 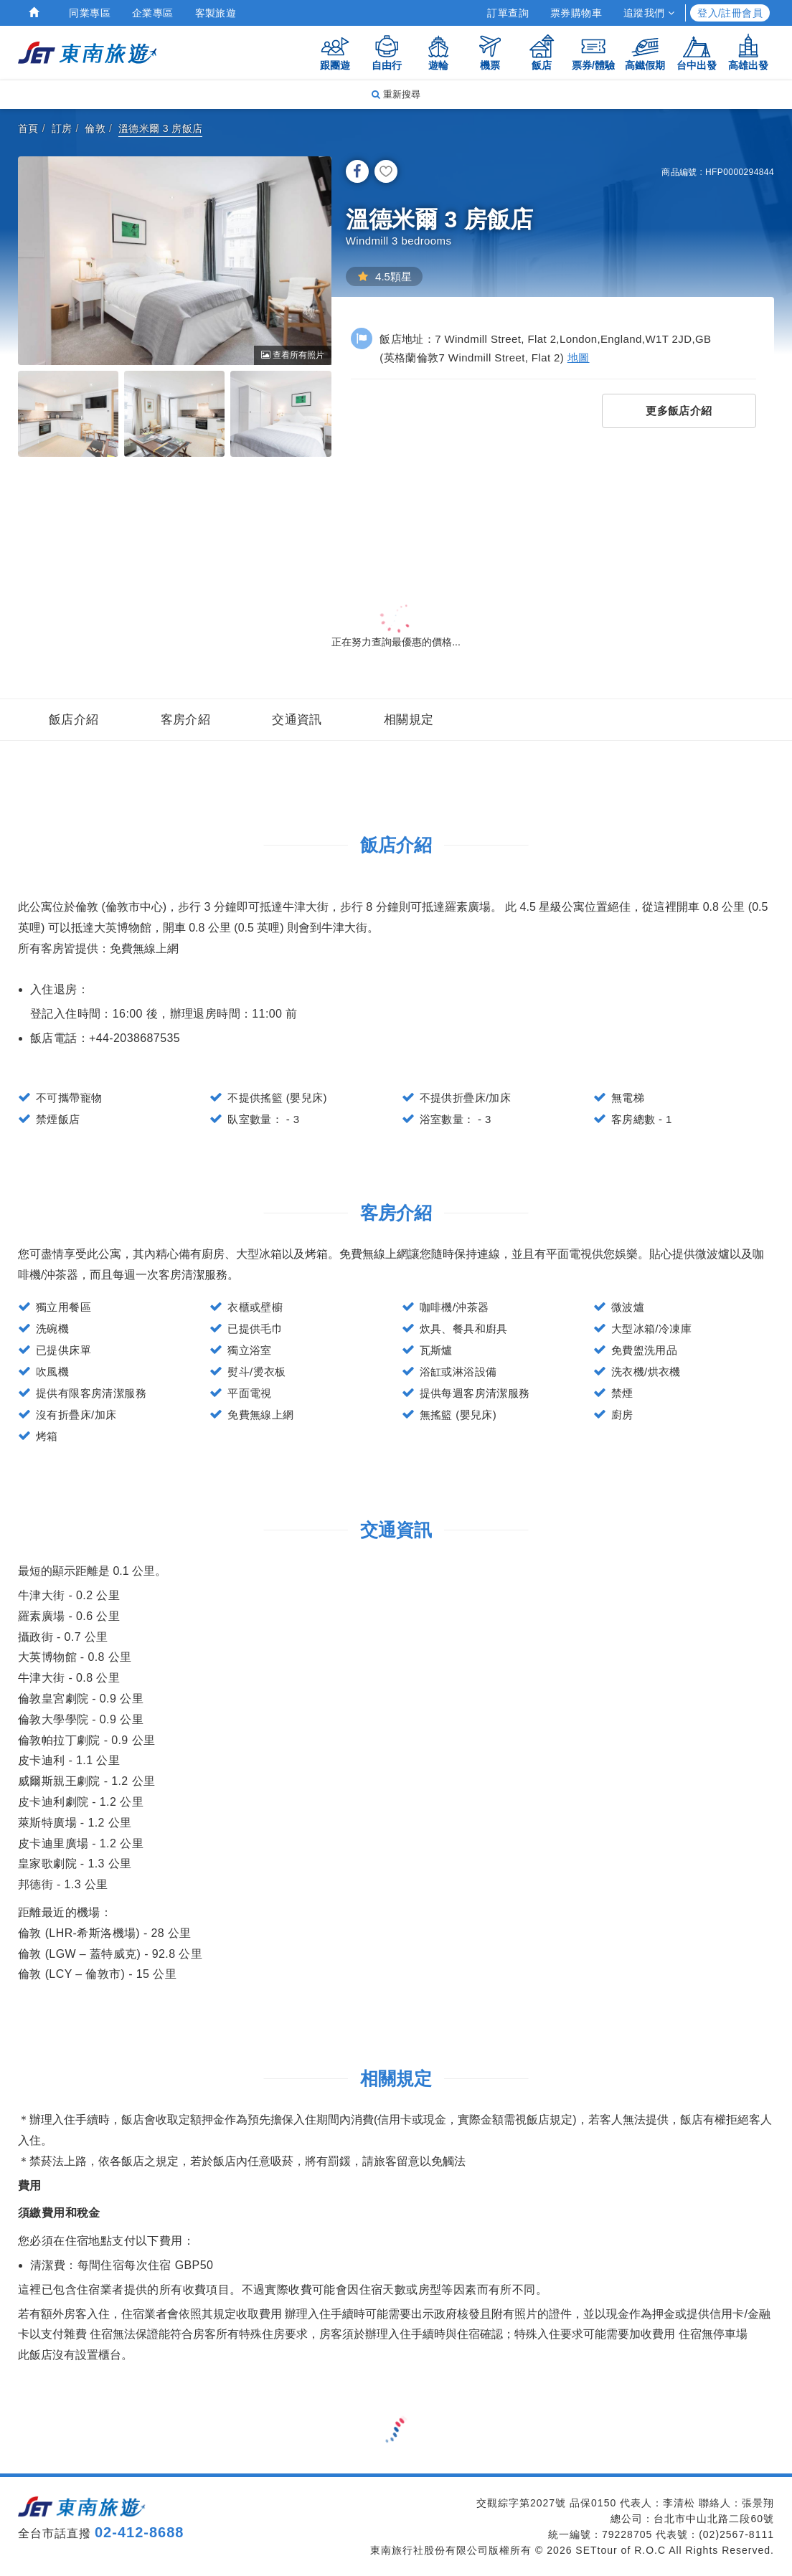 What do you see at coordinates (335, 52) in the screenshot?
I see `跟團遊` at bounding box center [335, 52].